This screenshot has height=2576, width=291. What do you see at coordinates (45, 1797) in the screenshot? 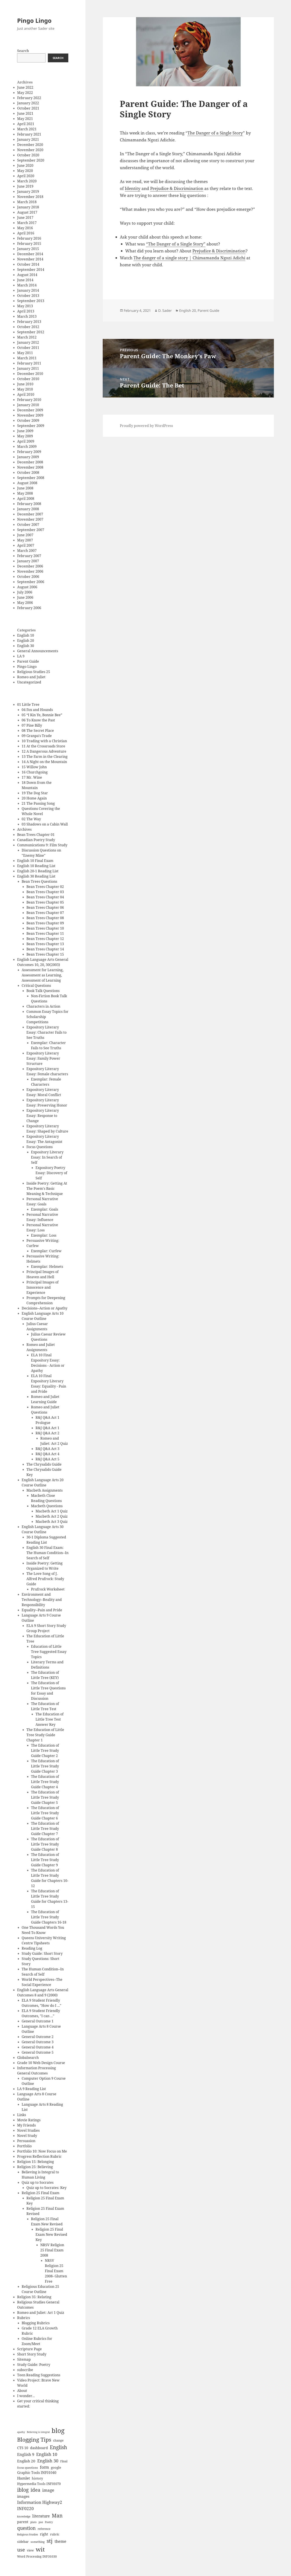
I see `The Education of Little Tree Study Guide Chapter 5` at bounding box center [45, 1797].